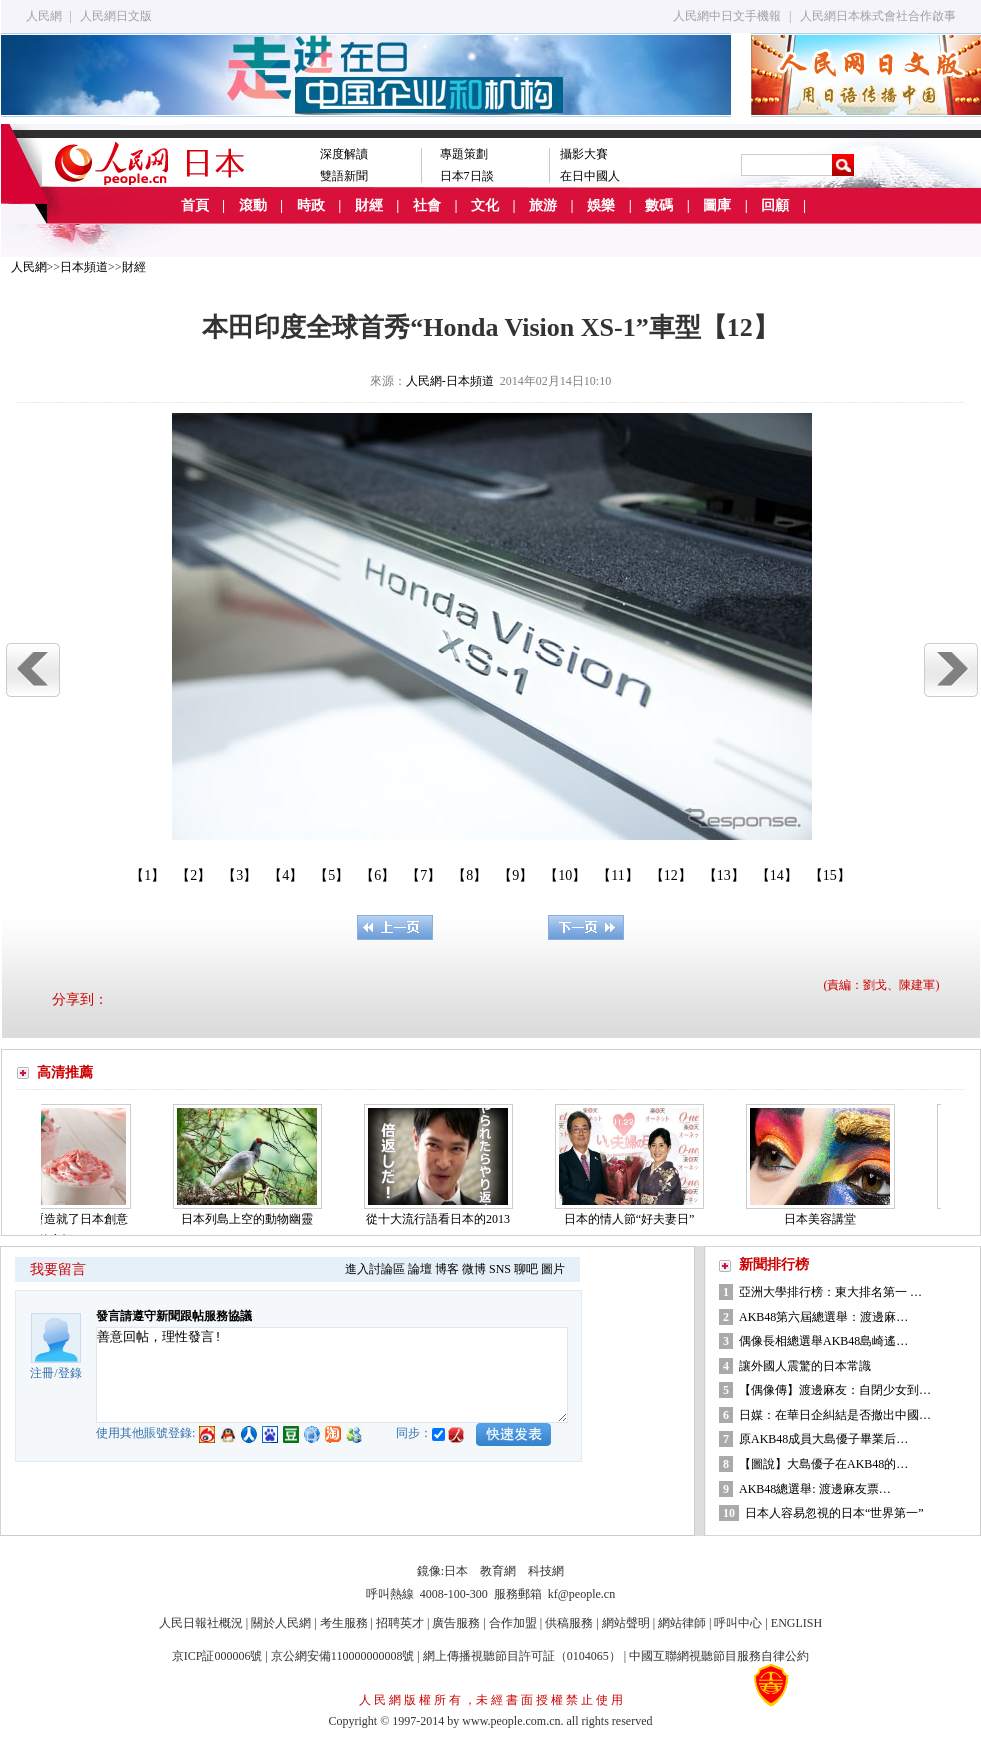 This screenshot has height=1738, width=981. What do you see at coordinates (626, 1623) in the screenshot?
I see `網站聲明` at bounding box center [626, 1623].